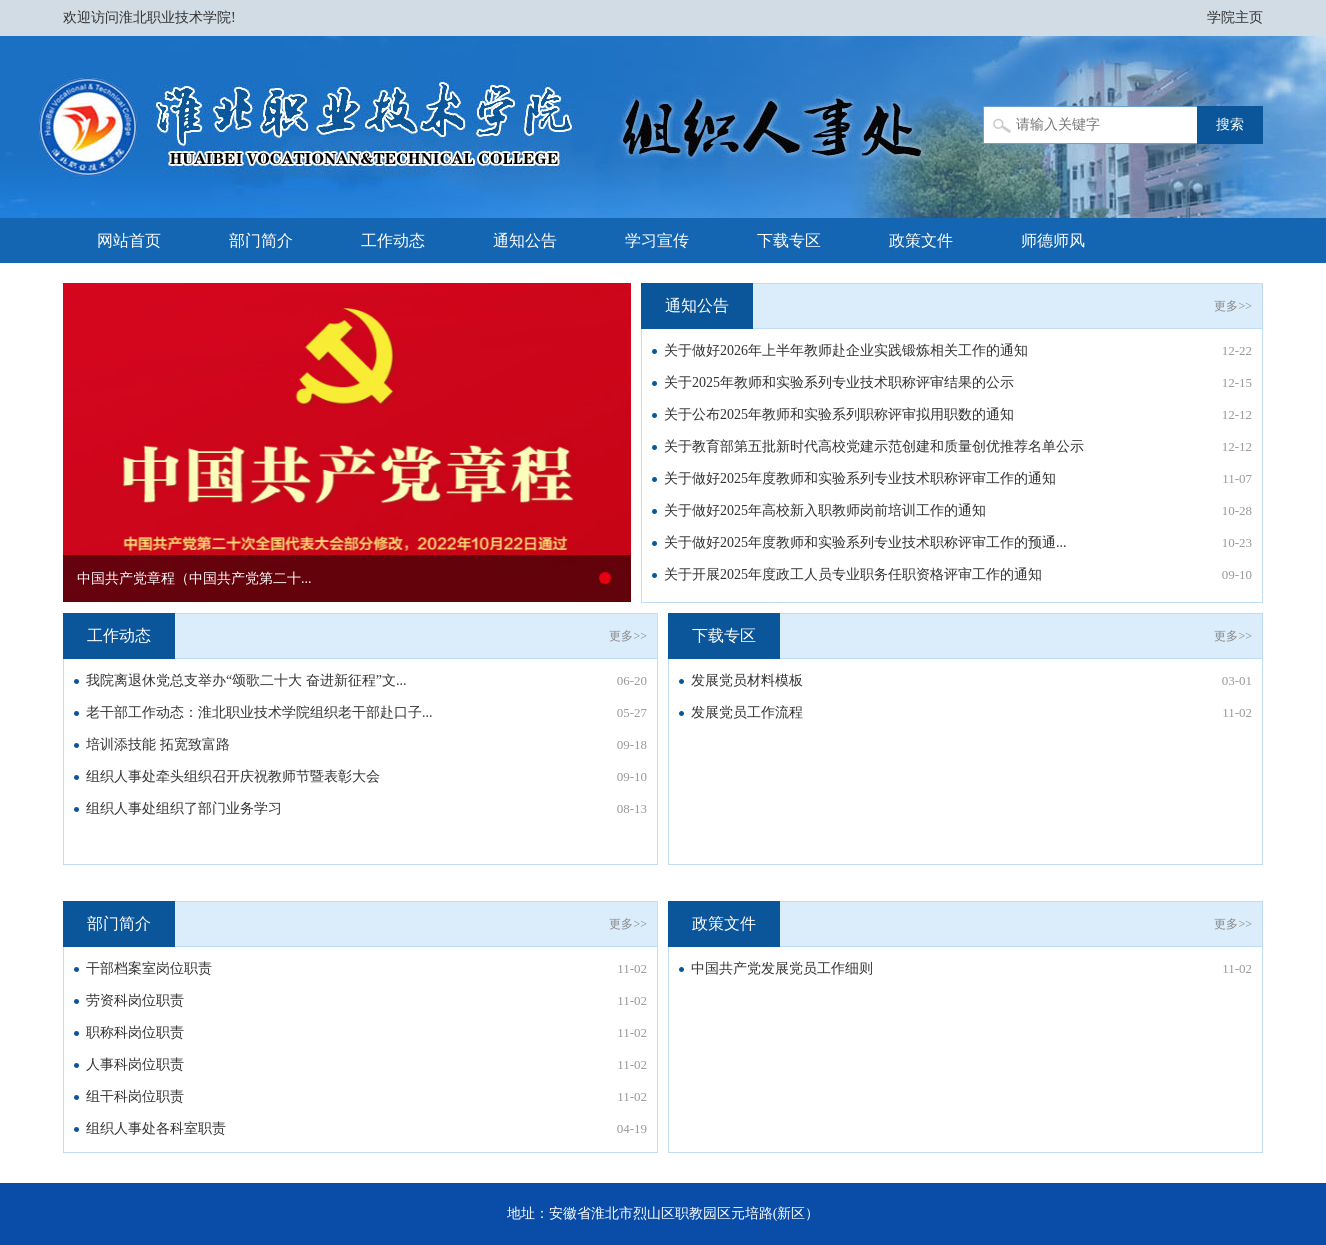 The width and height of the screenshot is (1326, 1245). I want to click on 关于开展2025年度政工人员专业职务任职资格评审工作的通知, so click(853, 574).